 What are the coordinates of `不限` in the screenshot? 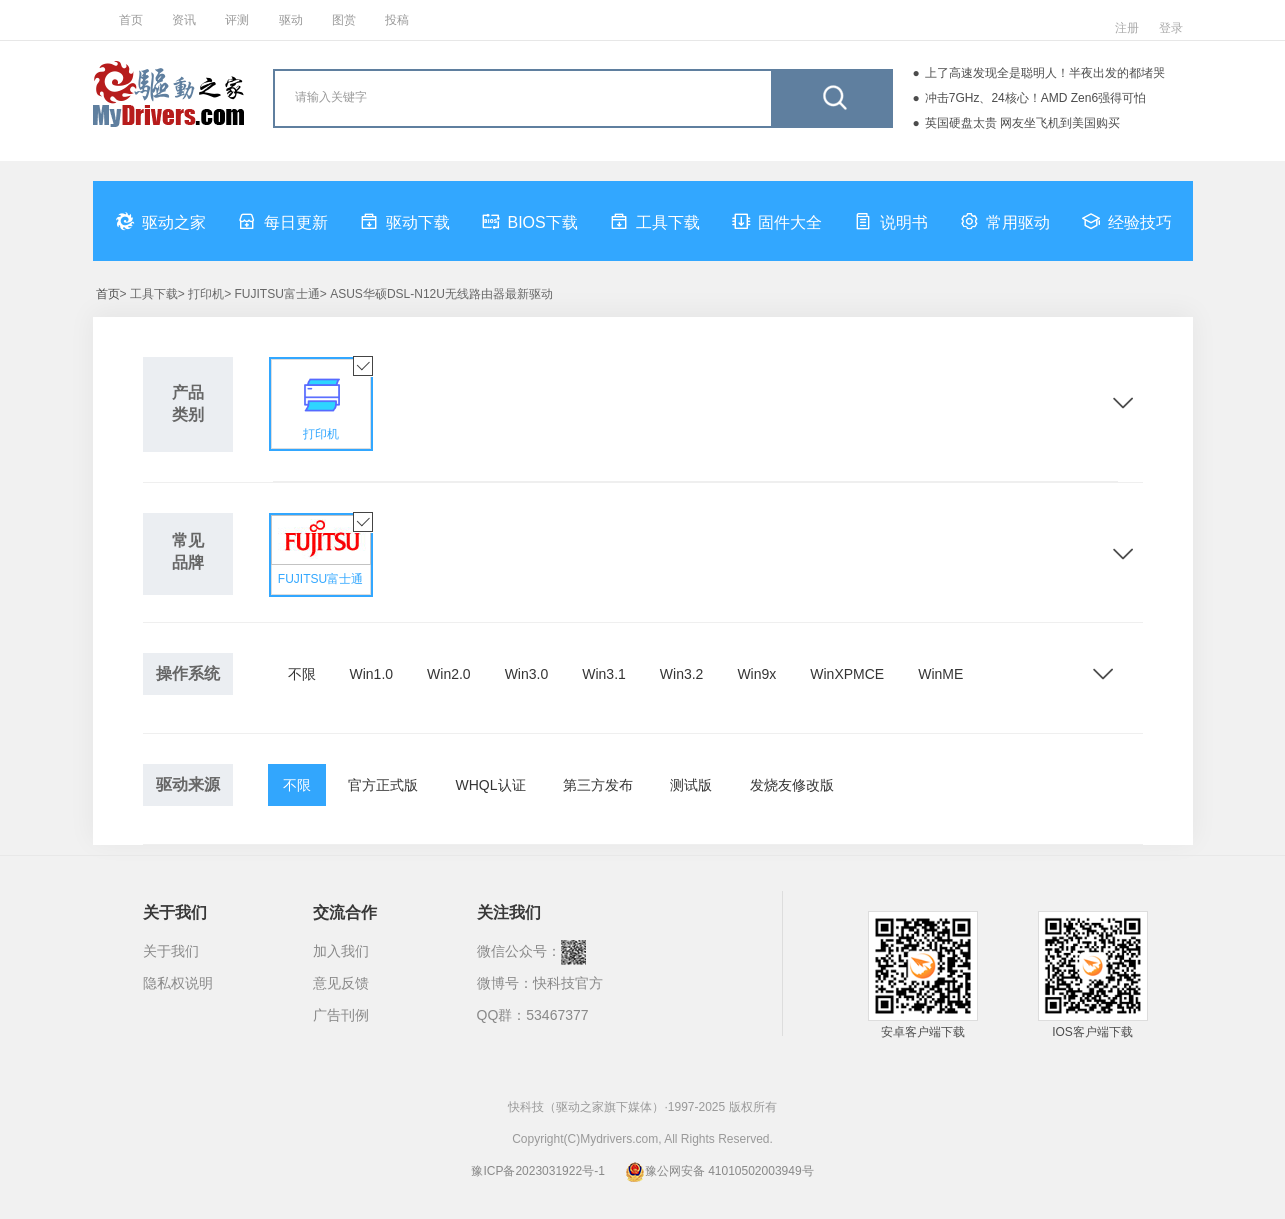 It's located at (302, 674).